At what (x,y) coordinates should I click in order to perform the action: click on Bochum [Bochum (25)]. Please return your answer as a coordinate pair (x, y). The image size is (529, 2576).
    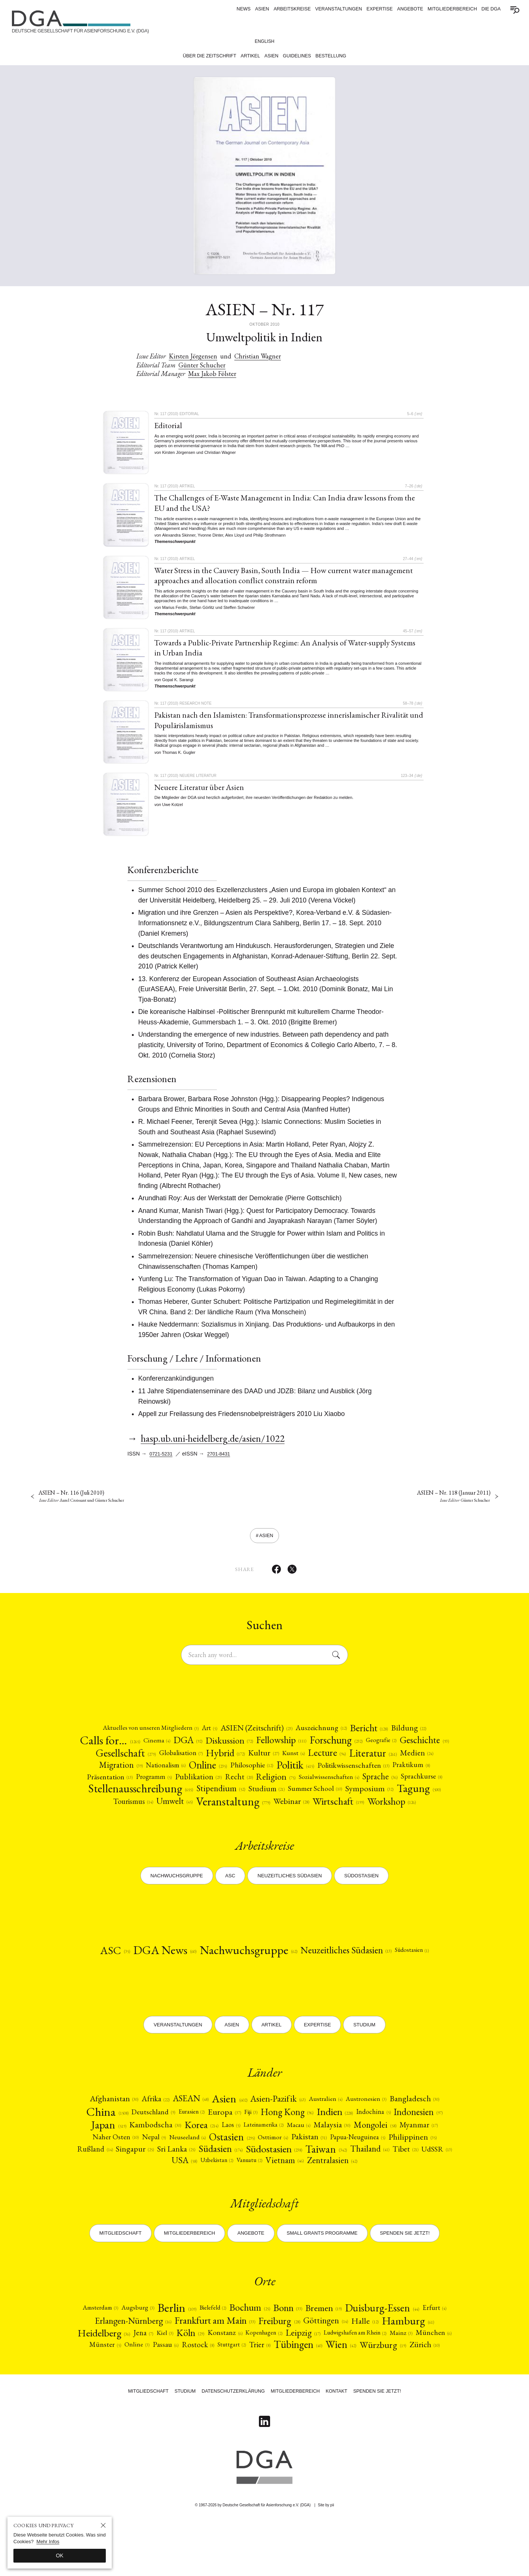
    Looking at the image, I should click on (264, 2349).